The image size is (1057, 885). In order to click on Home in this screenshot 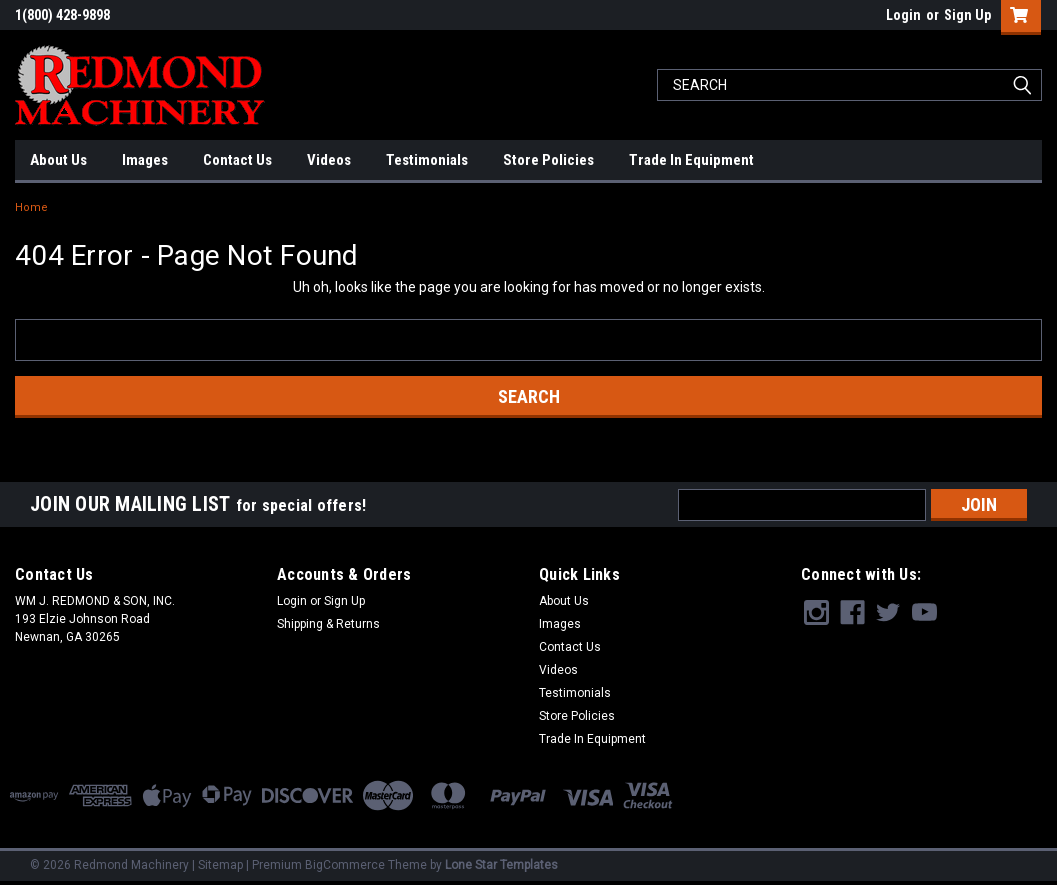, I will do `click(31, 207)`.